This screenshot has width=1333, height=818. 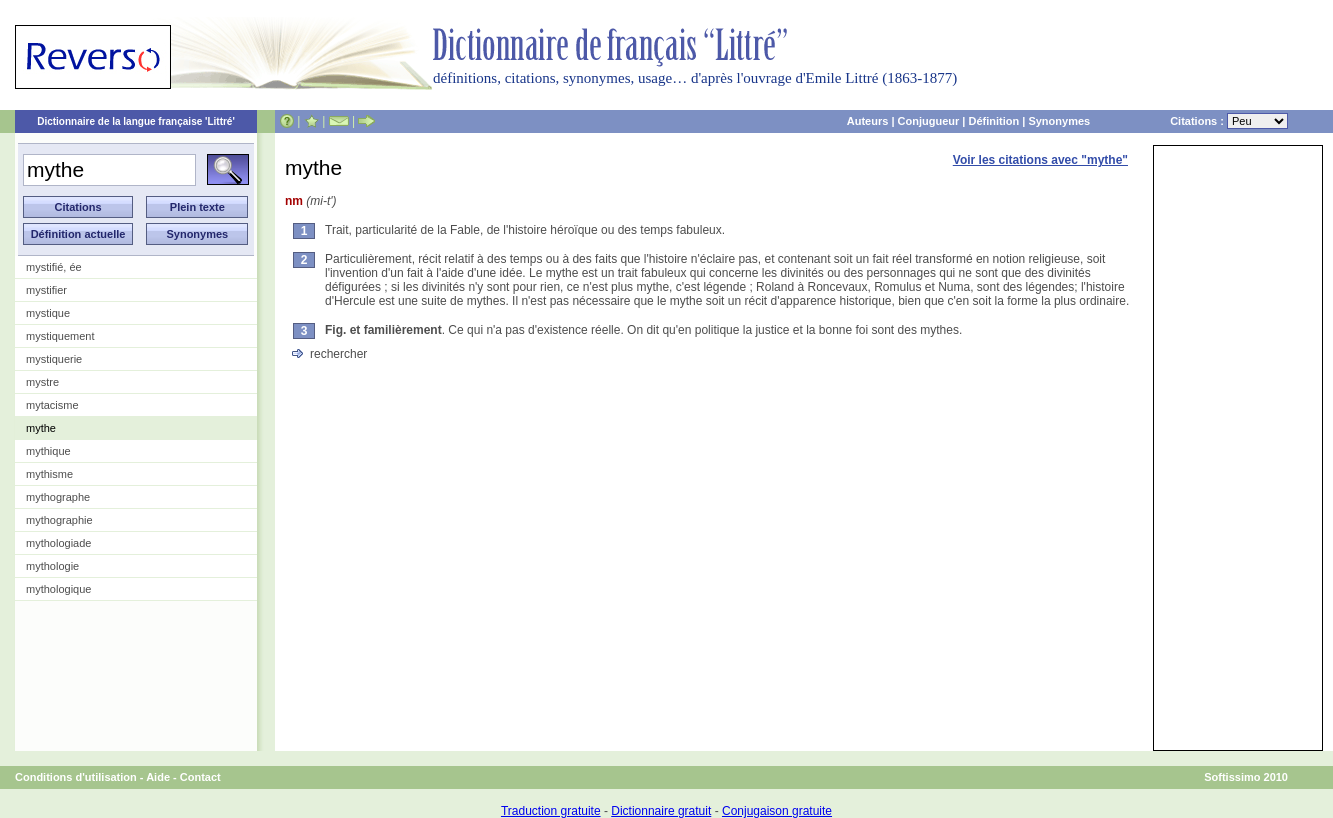 I want to click on Voir les citations avec "mythe", so click(x=1040, y=160).